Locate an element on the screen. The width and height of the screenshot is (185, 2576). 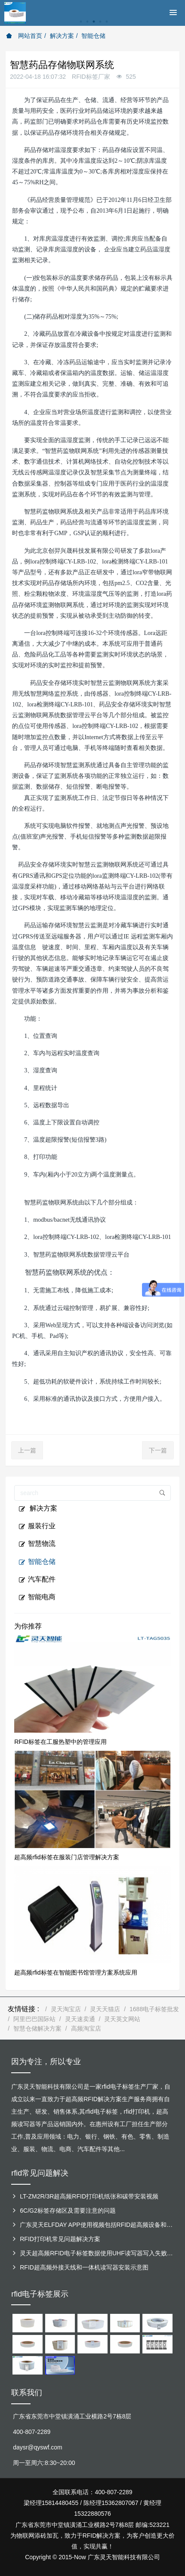
上一篇 is located at coordinates (27, 1450).